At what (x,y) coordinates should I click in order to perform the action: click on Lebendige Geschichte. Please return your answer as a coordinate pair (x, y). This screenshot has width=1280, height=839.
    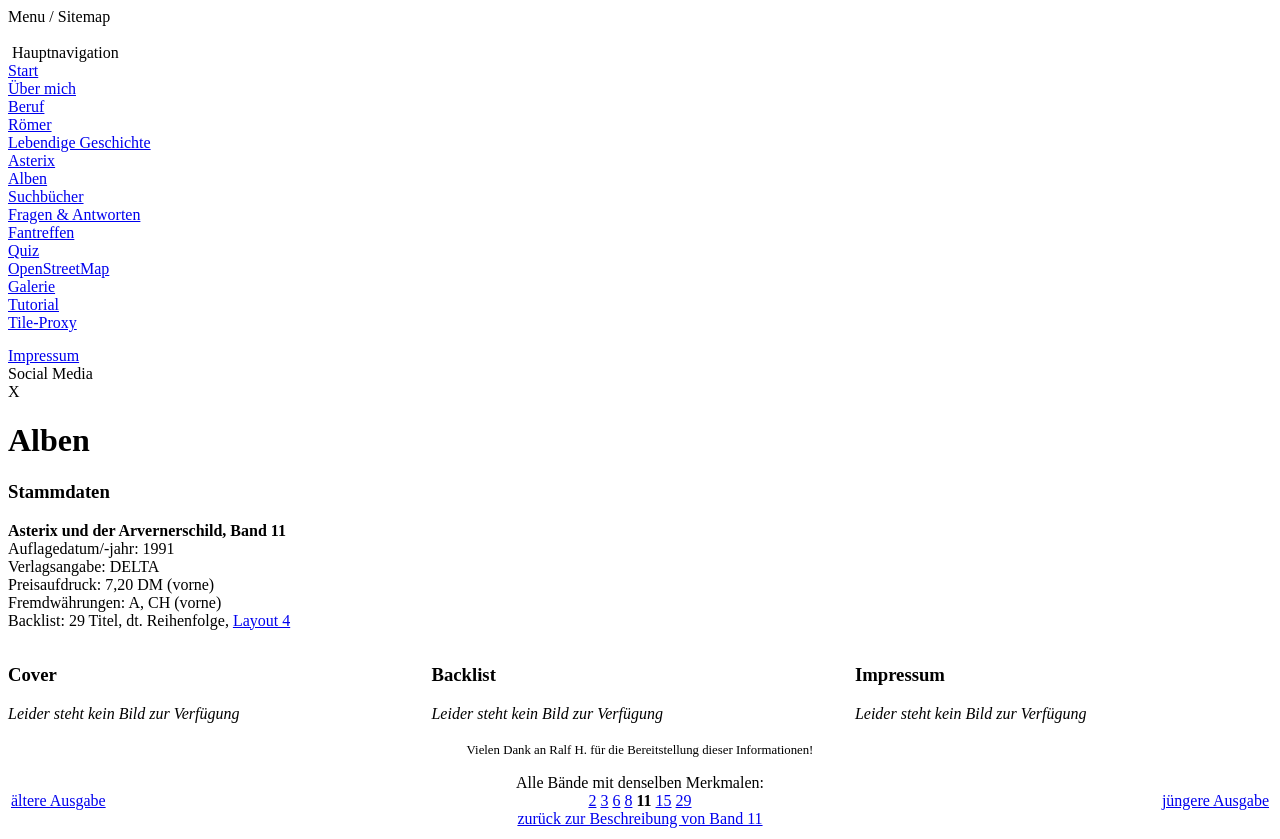
    Looking at the image, I should click on (79, 142).